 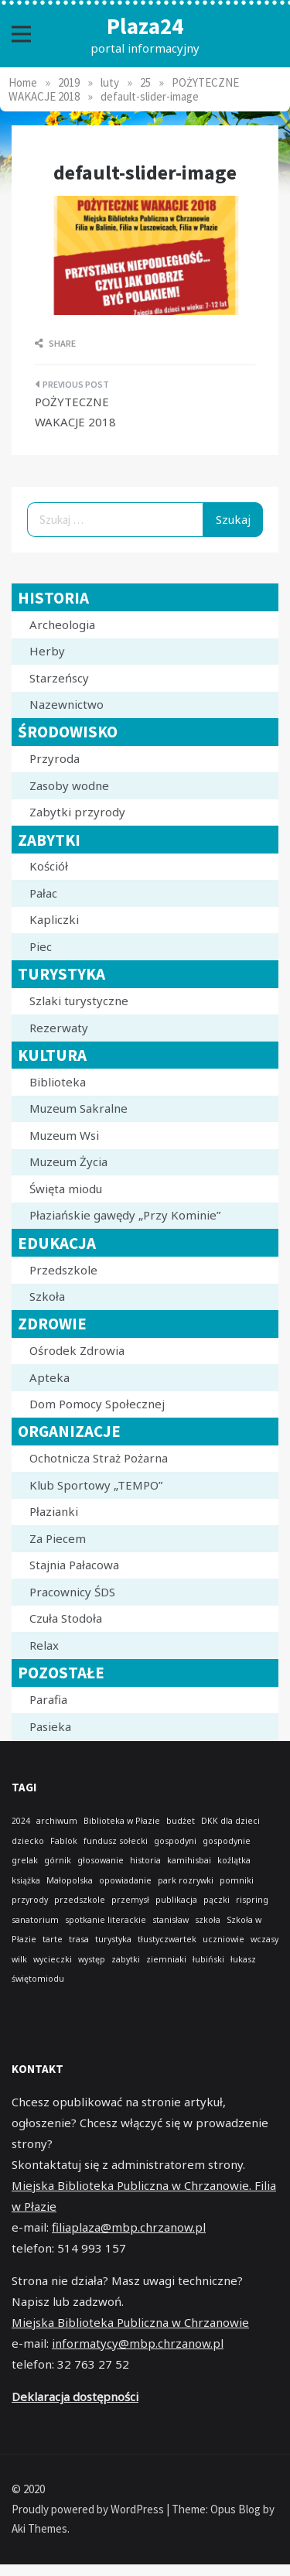 What do you see at coordinates (47, 651) in the screenshot?
I see `Herby` at bounding box center [47, 651].